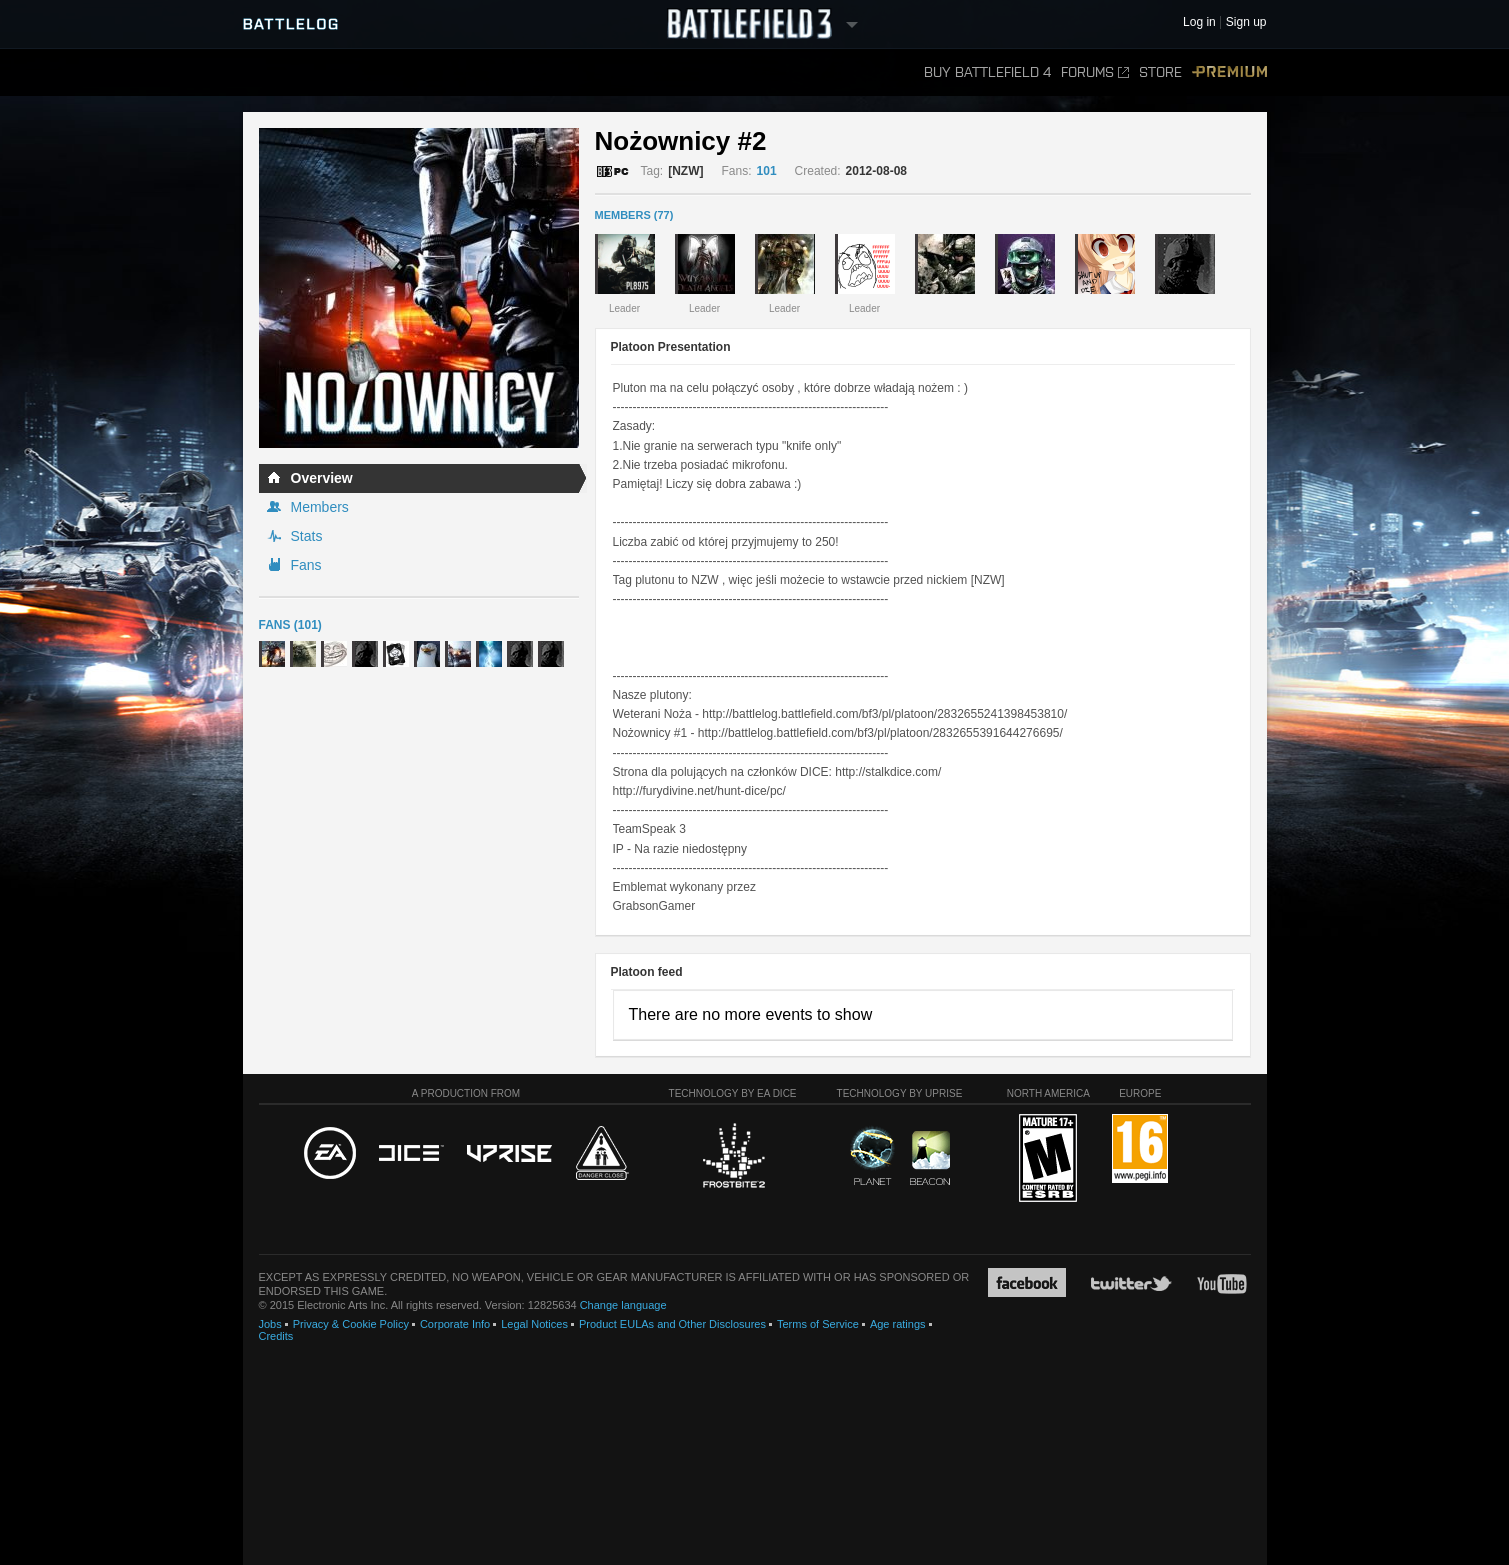 This screenshot has height=1565, width=1509. I want to click on Buy Battlefield 4, so click(987, 72).